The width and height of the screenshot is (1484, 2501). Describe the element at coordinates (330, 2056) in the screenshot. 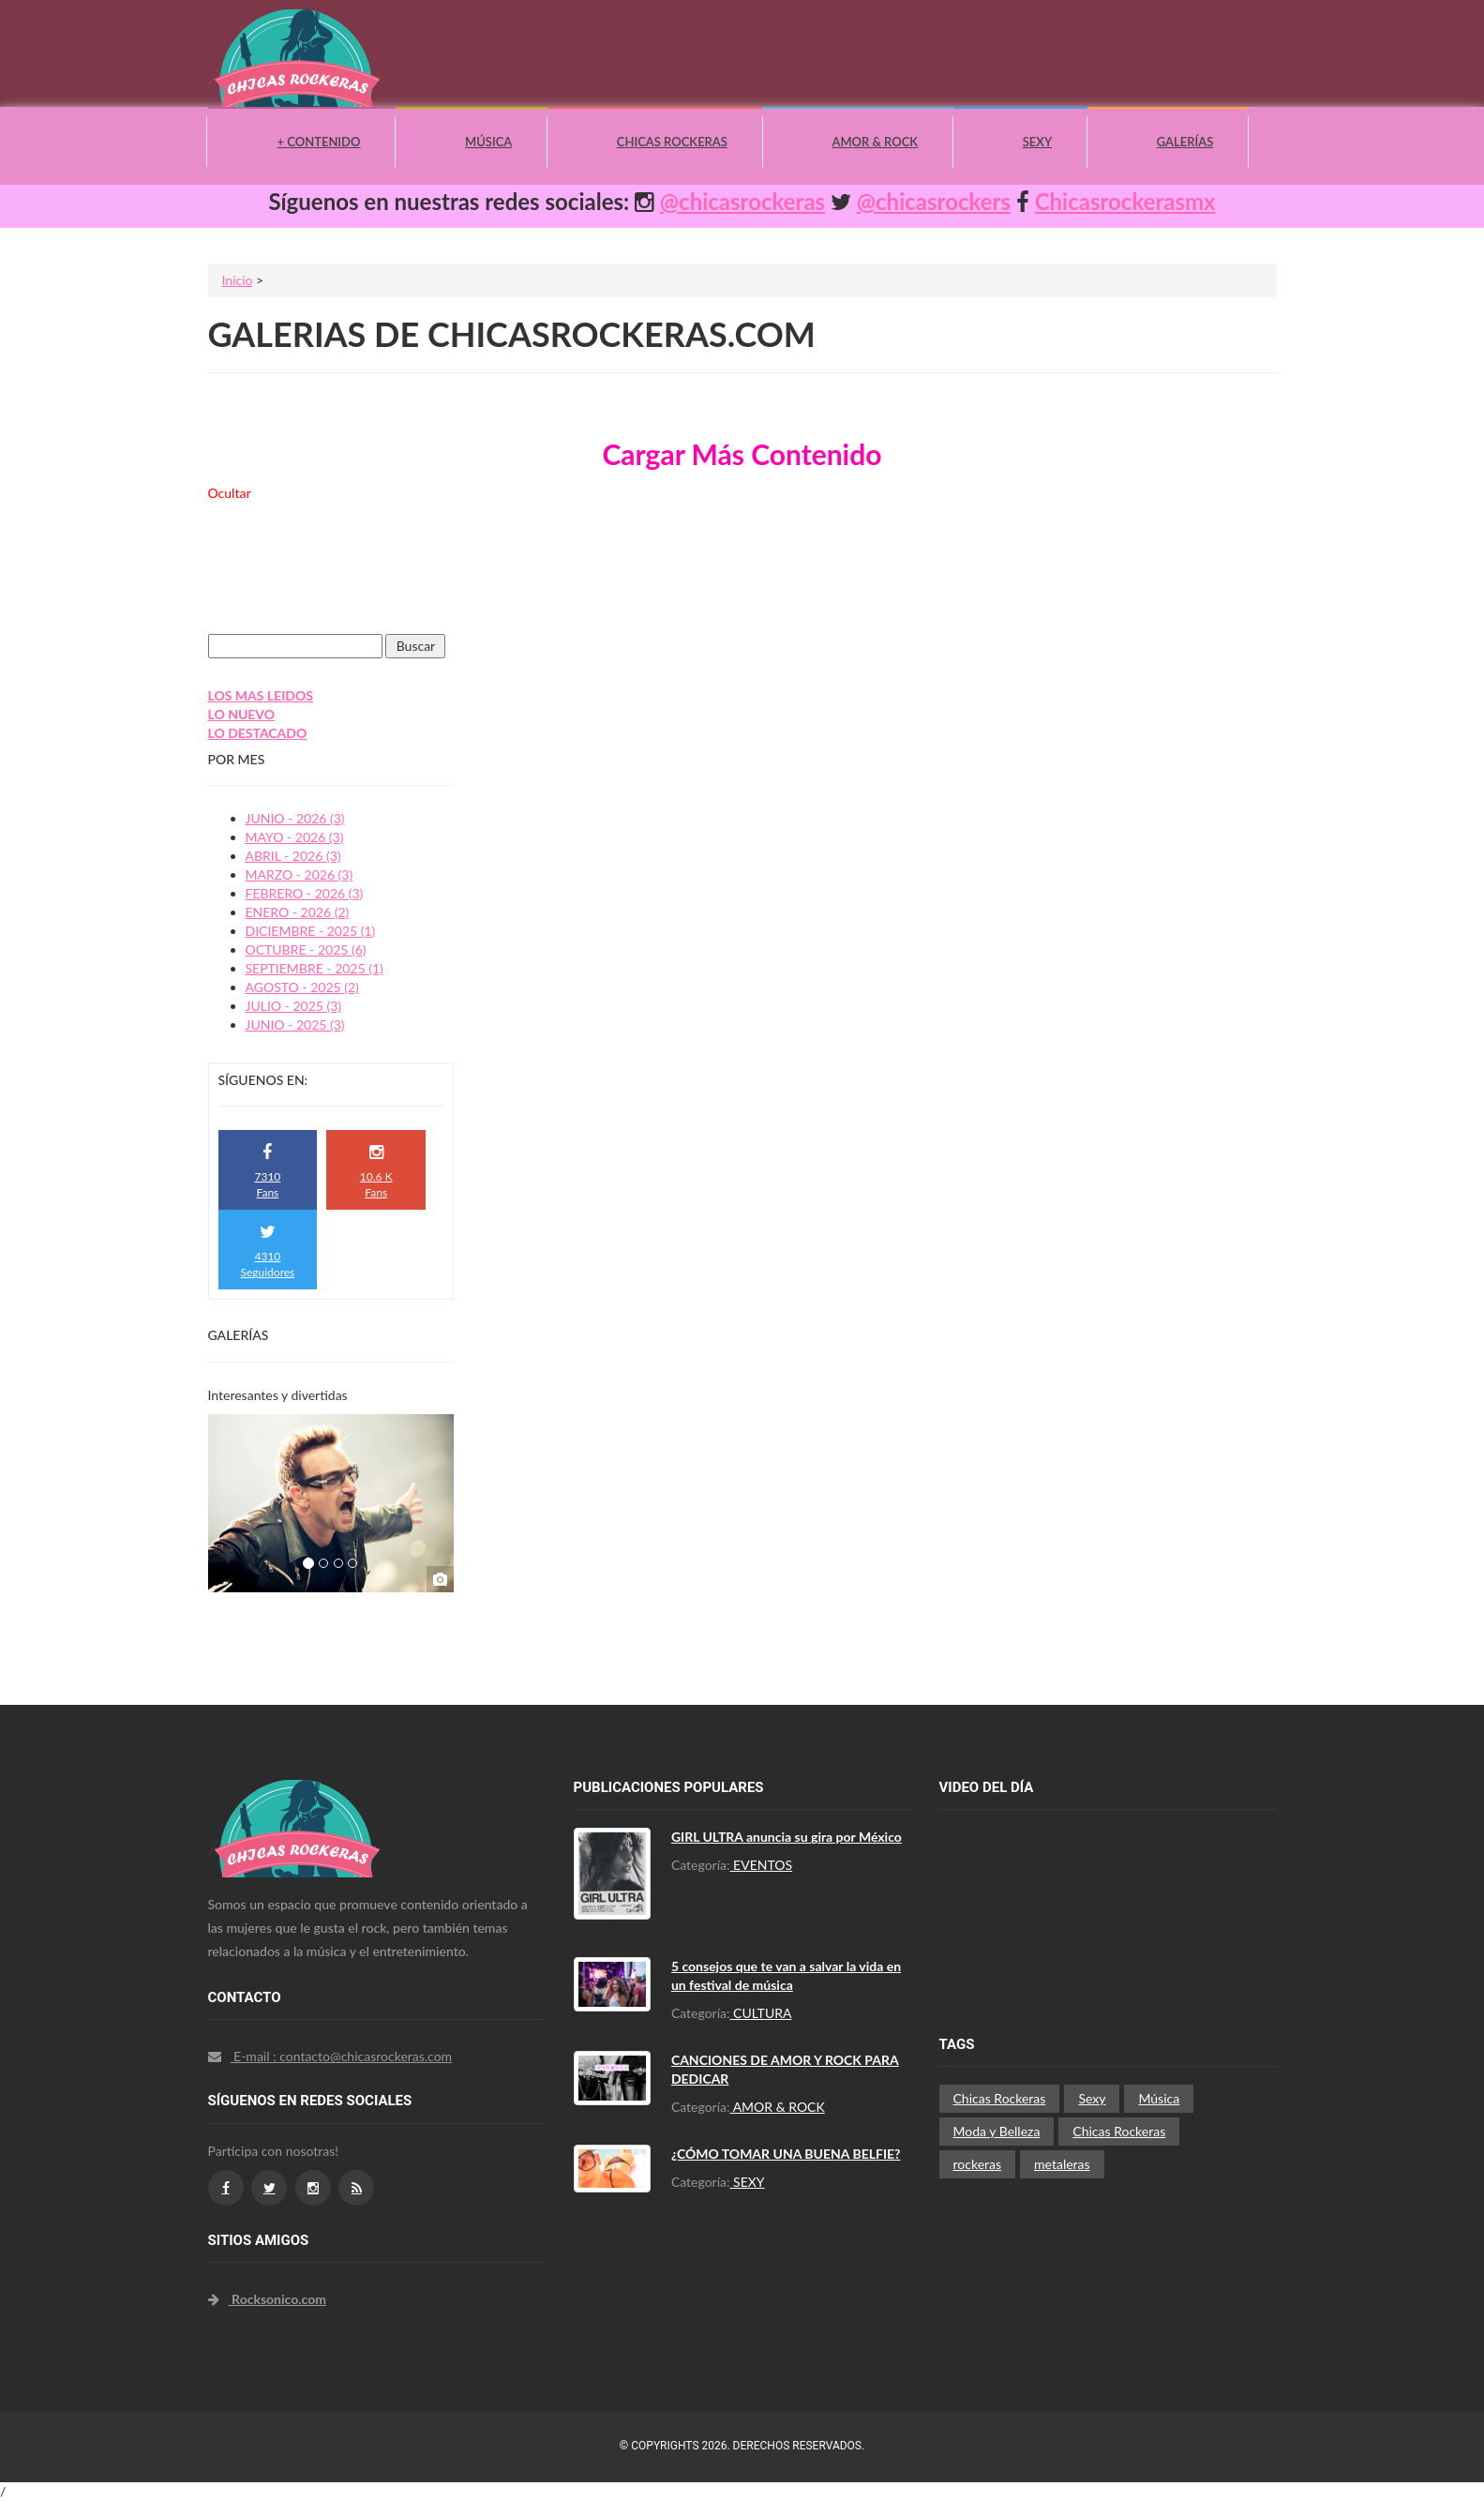

I see `E-mail : contacto@chicasrockeras.com` at that location.